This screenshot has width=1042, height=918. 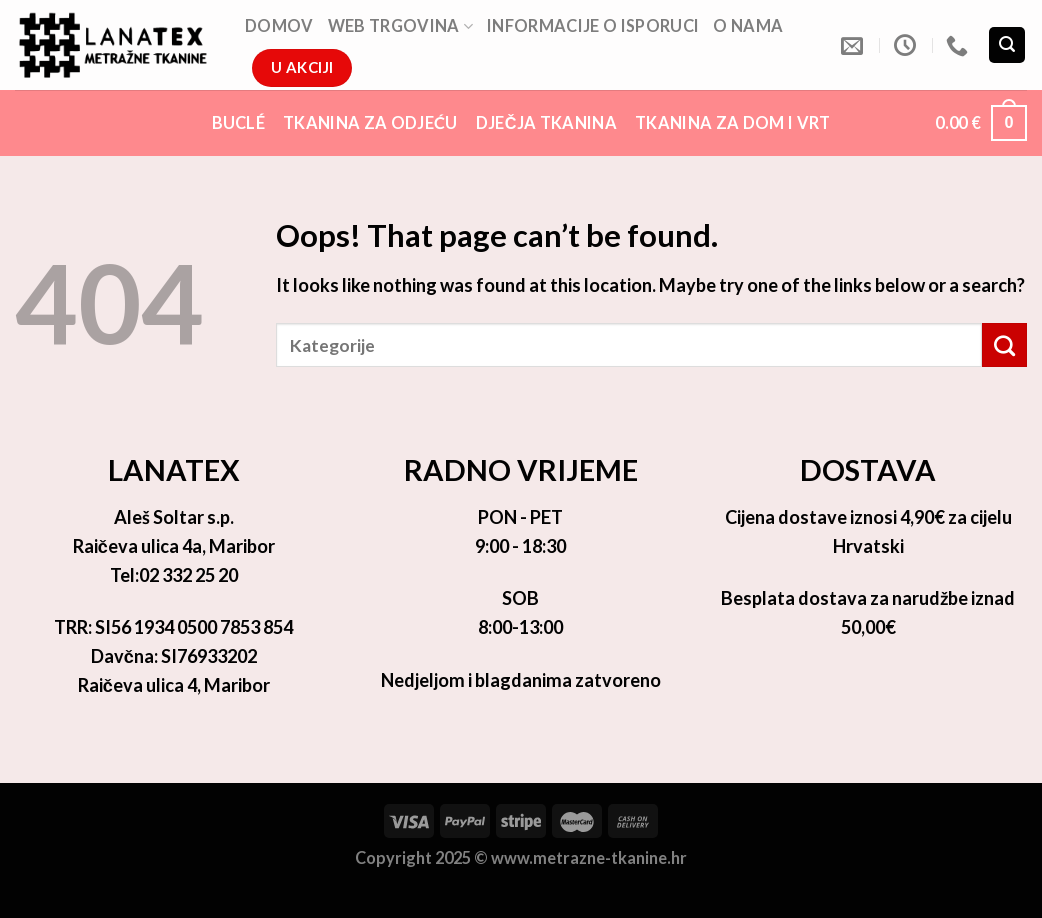 What do you see at coordinates (400, 26) in the screenshot?
I see `Web trgovina` at bounding box center [400, 26].